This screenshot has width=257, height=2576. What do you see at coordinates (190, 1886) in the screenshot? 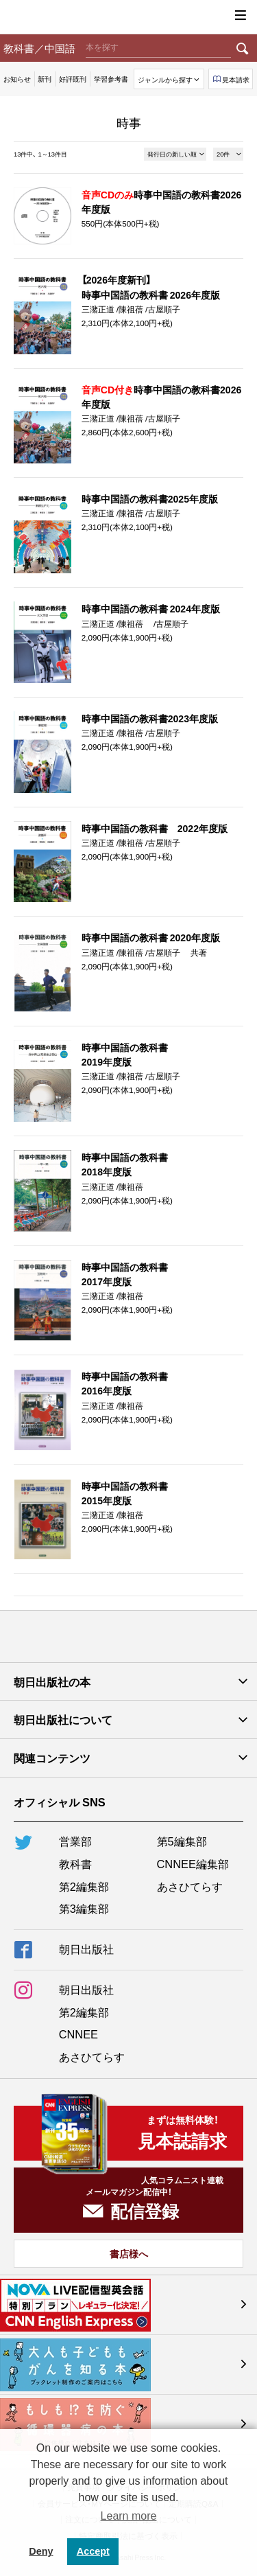
I see `あさひてらす` at bounding box center [190, 1886].